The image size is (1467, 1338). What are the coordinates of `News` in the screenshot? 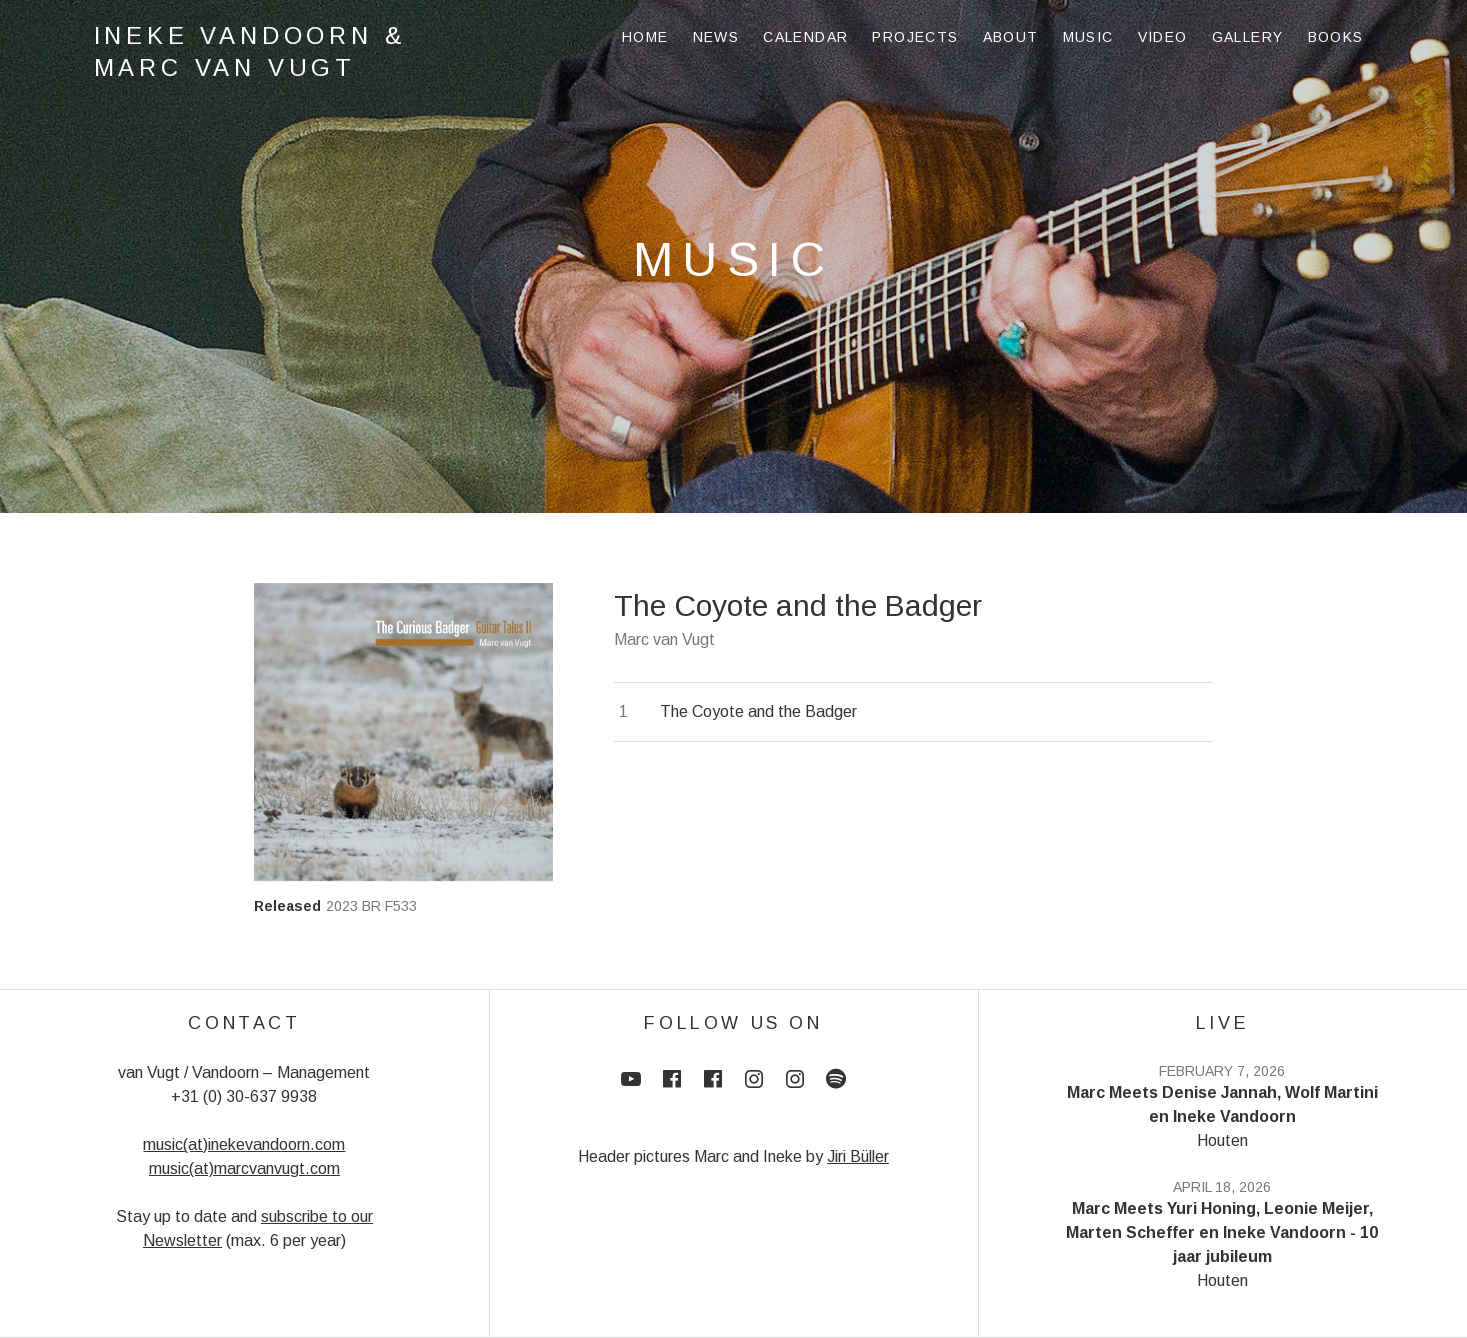 It's located at (716, 37).